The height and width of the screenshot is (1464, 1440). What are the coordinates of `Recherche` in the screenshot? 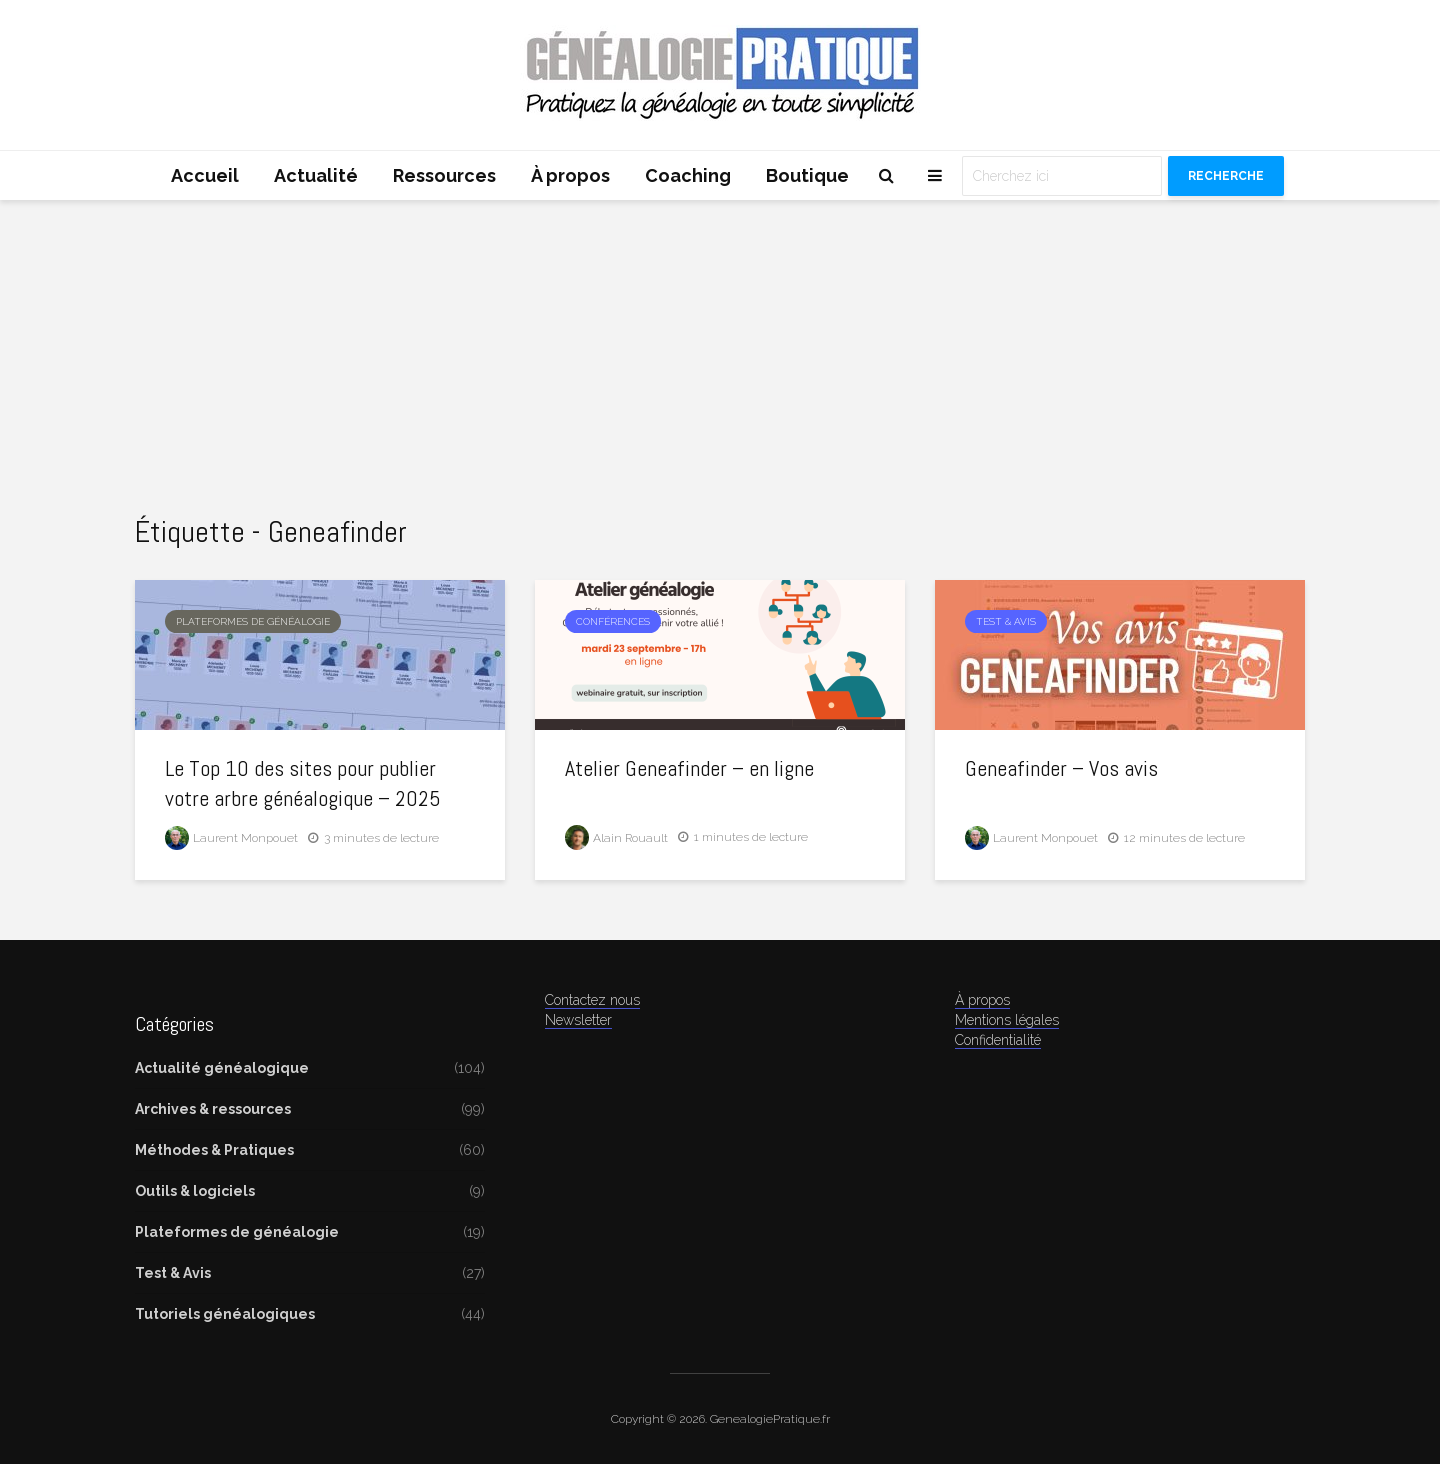 It's located at (1226, 176).